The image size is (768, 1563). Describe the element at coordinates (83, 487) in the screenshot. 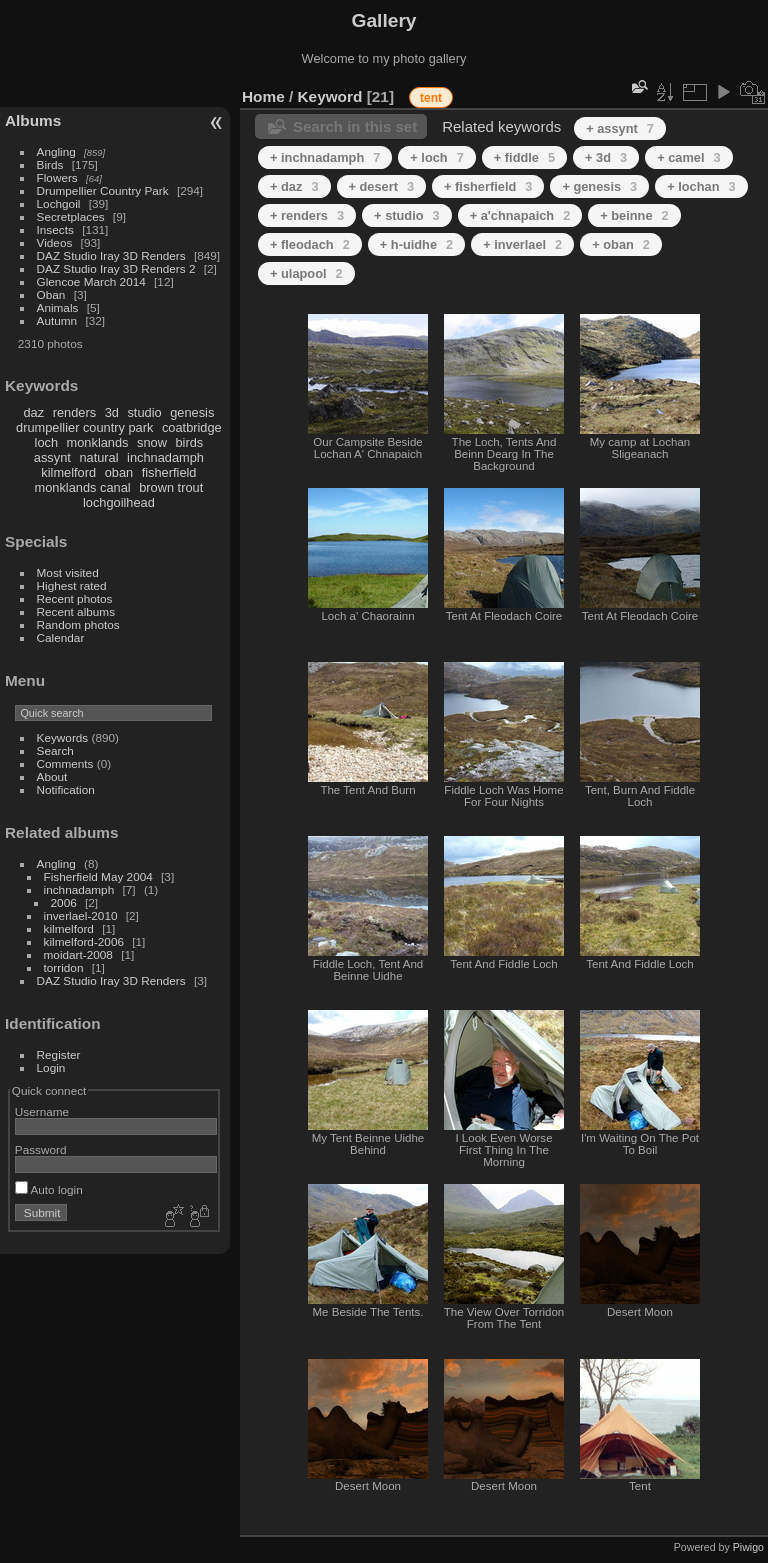

I see `monklands canal` at that location.